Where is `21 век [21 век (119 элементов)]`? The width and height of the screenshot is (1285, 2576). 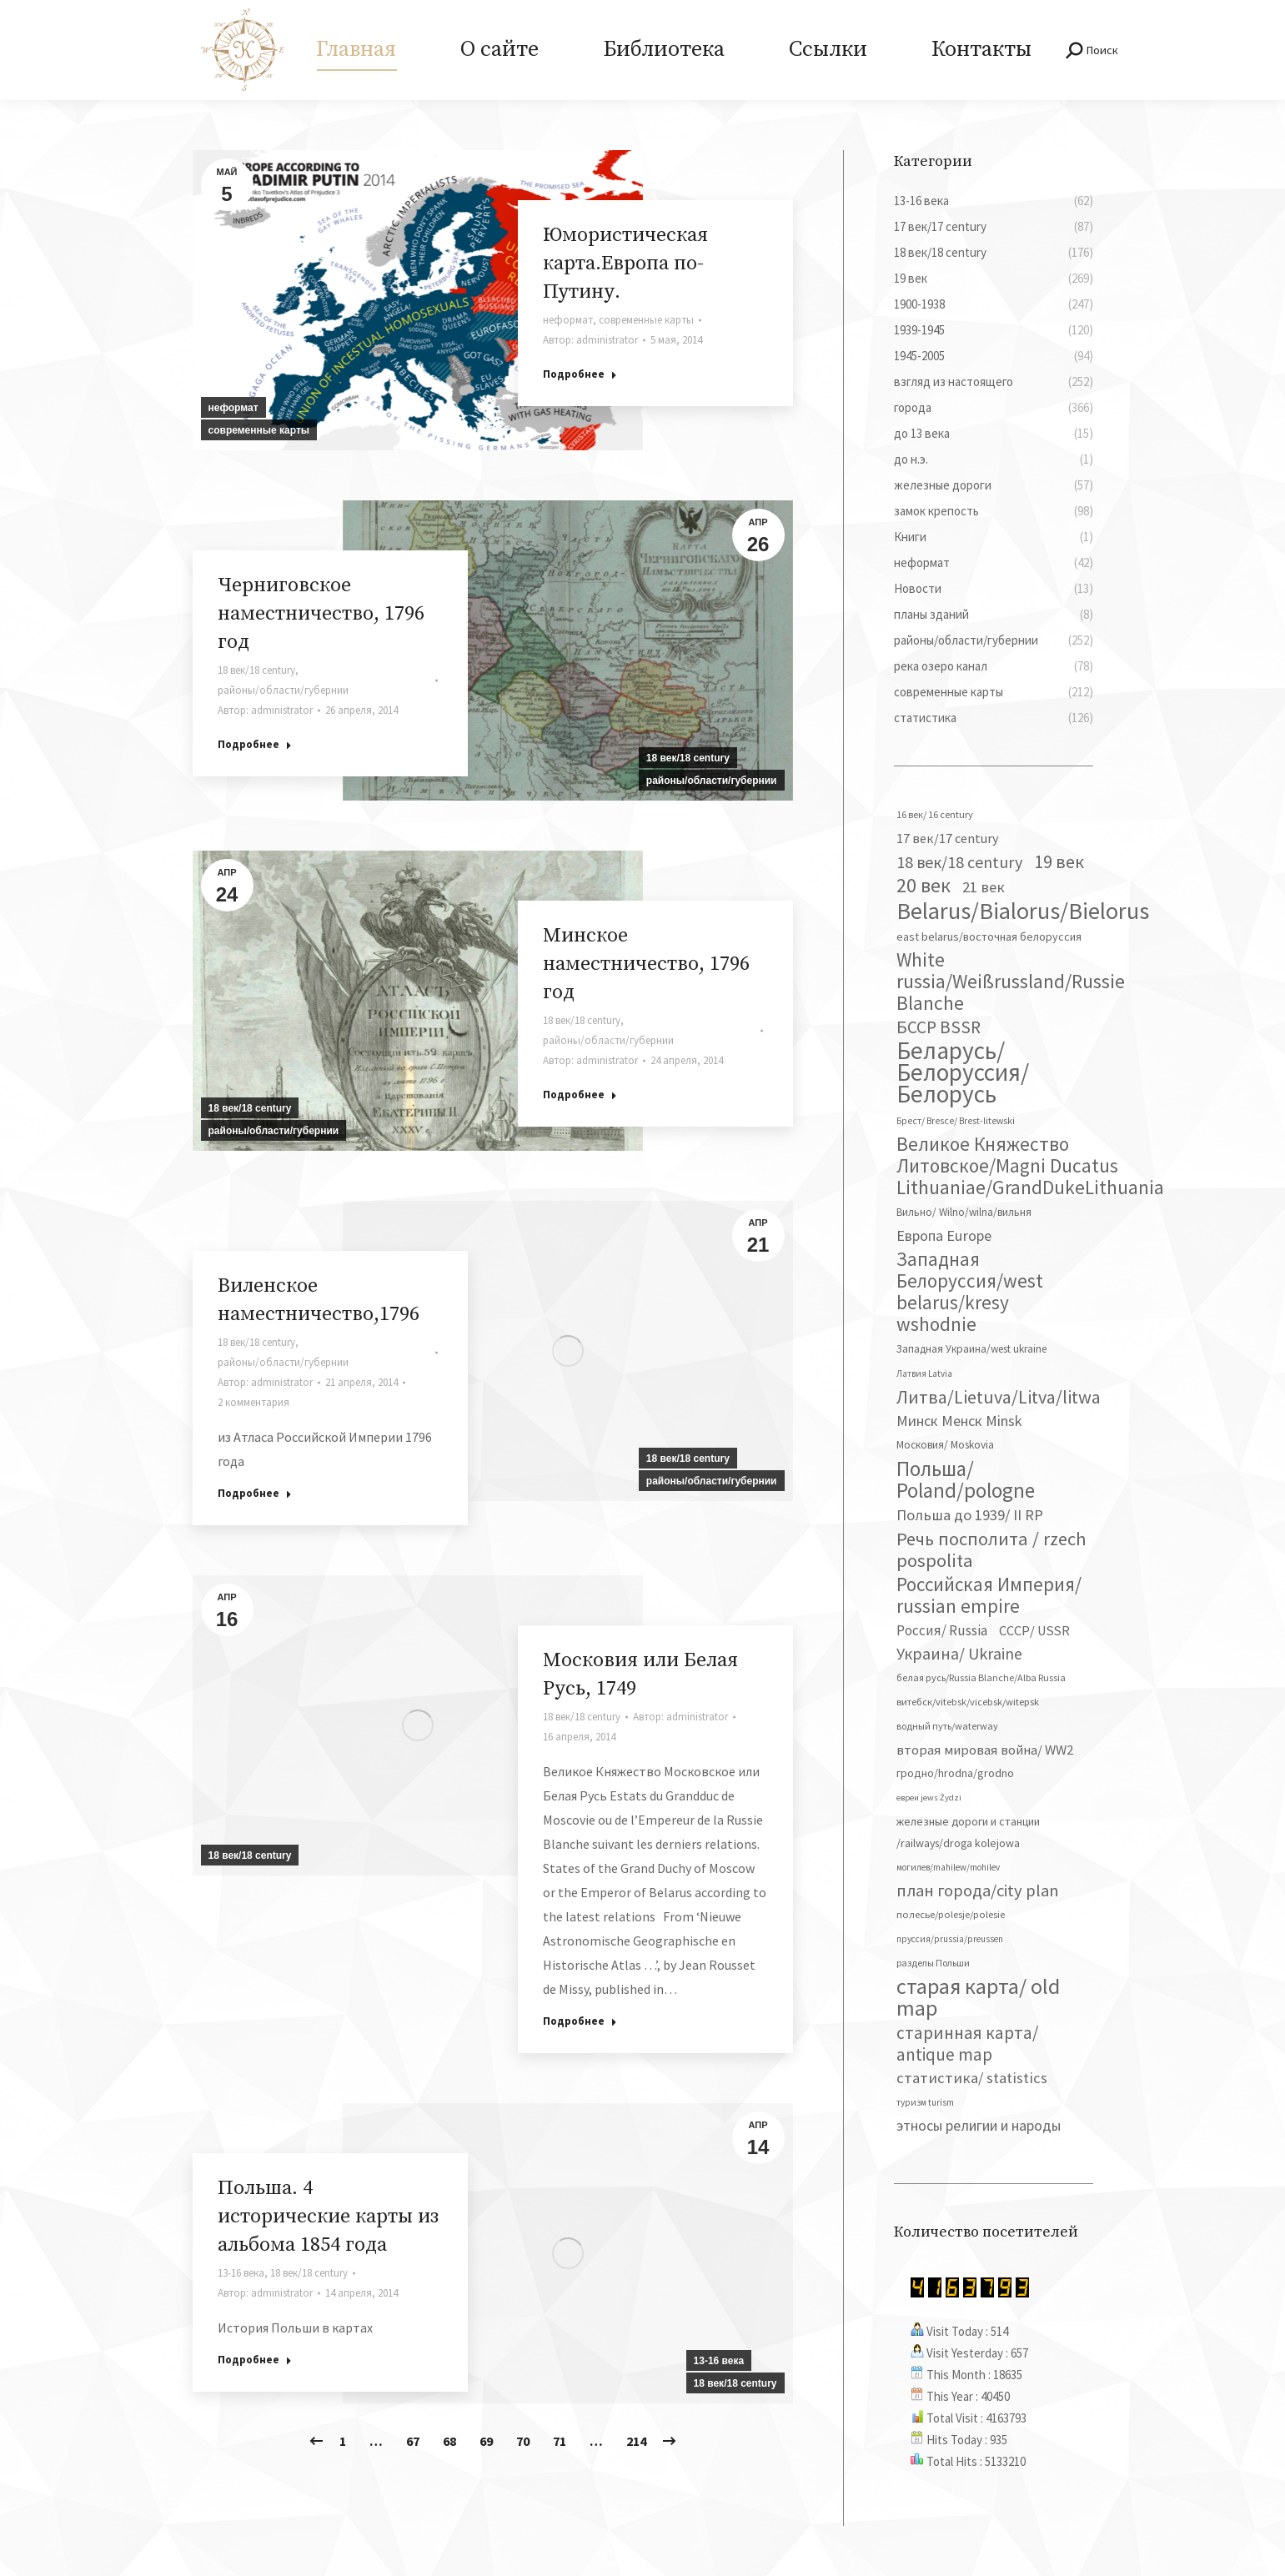
21 век [21 век (119 элементов)] is located at coordinates (983, 886).